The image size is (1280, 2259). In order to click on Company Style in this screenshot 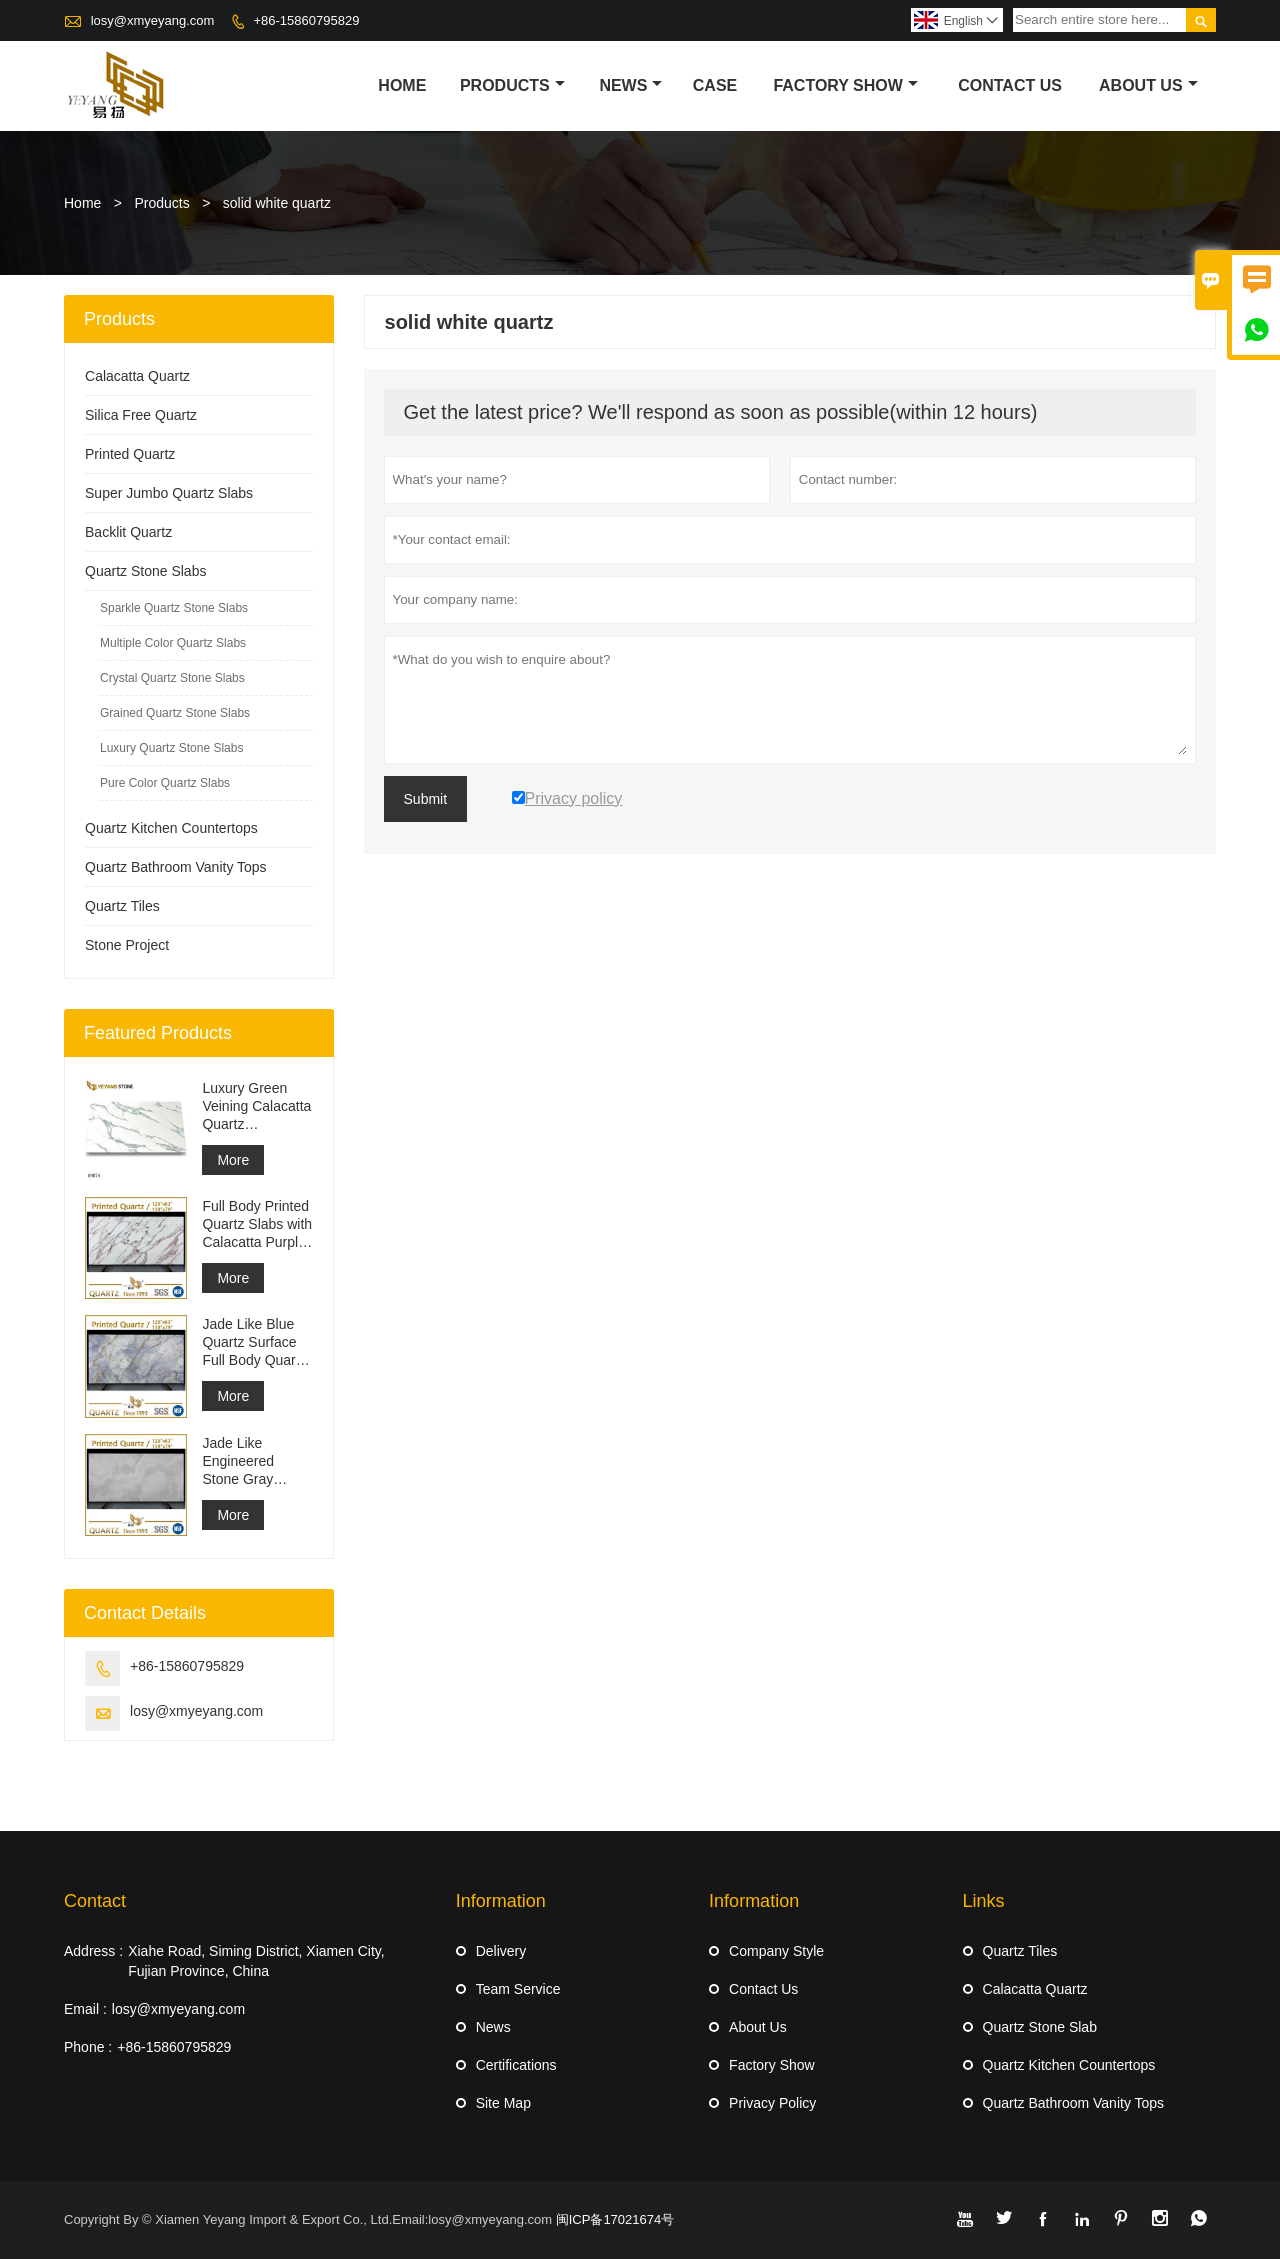, I will do `click(776, 1951)`.